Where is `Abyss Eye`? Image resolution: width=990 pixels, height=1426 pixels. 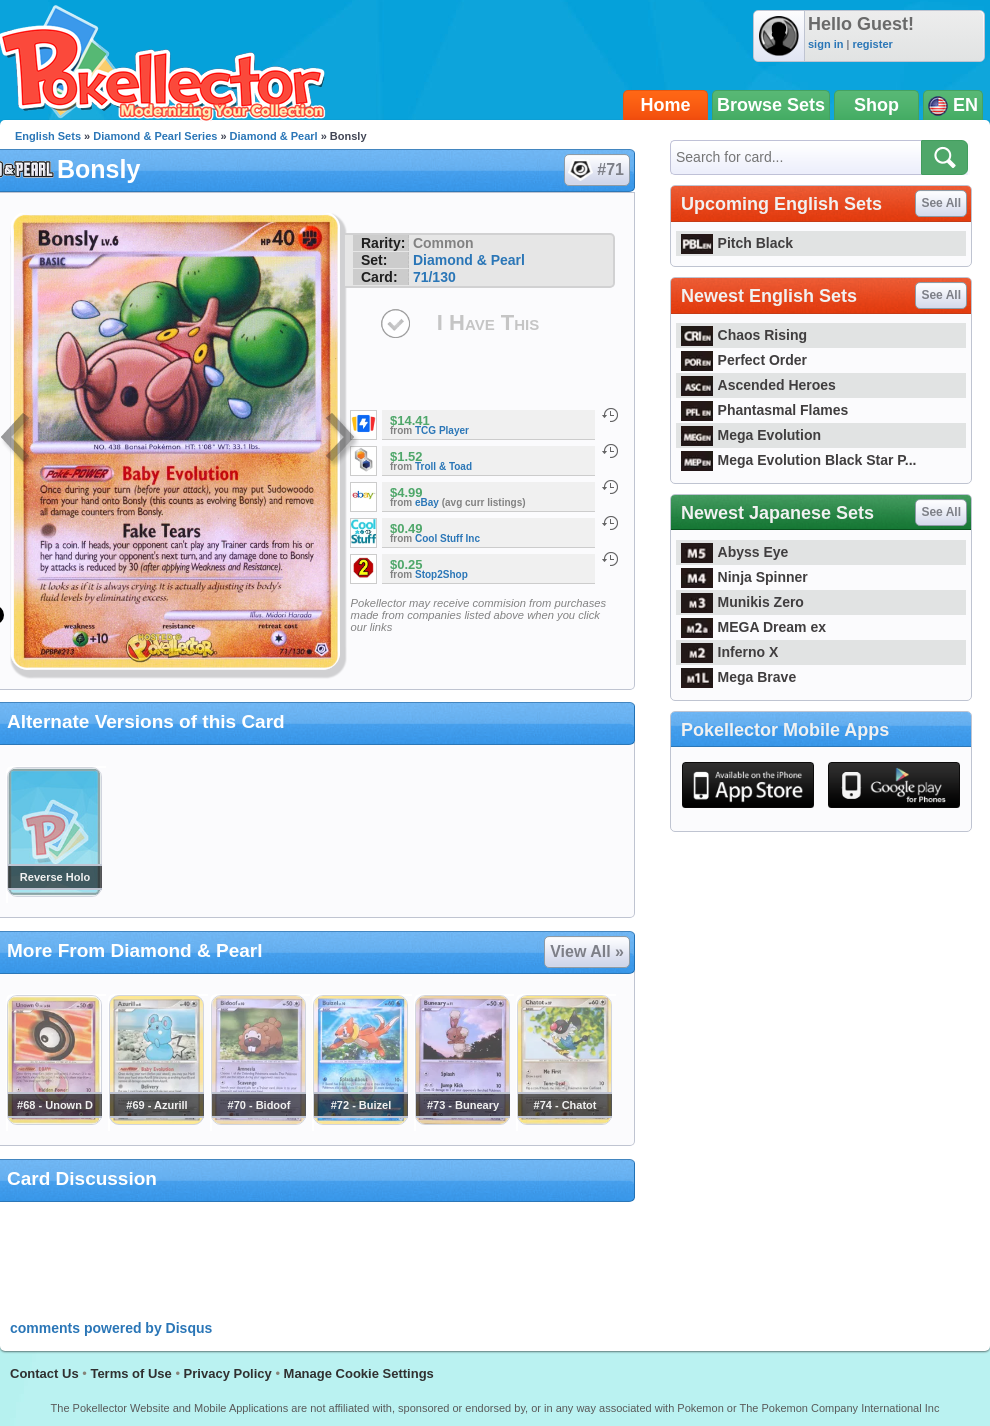 Abyss Eye is located at coordinates (734, 552).